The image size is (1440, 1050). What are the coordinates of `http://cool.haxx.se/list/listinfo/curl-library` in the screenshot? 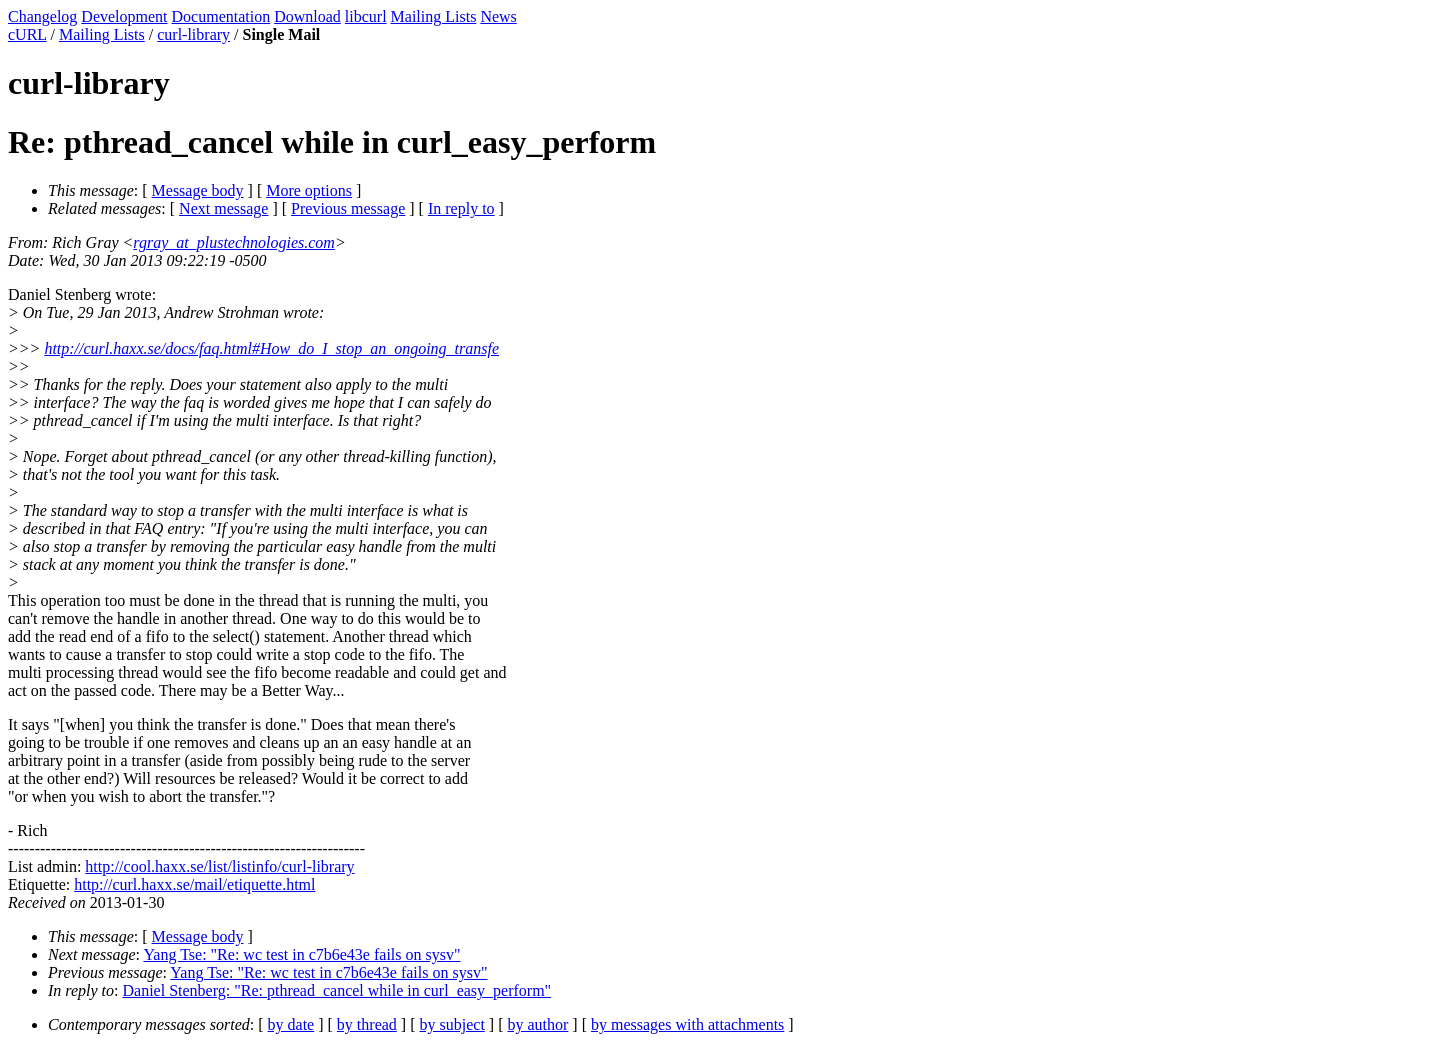 It's located at (219, 866).